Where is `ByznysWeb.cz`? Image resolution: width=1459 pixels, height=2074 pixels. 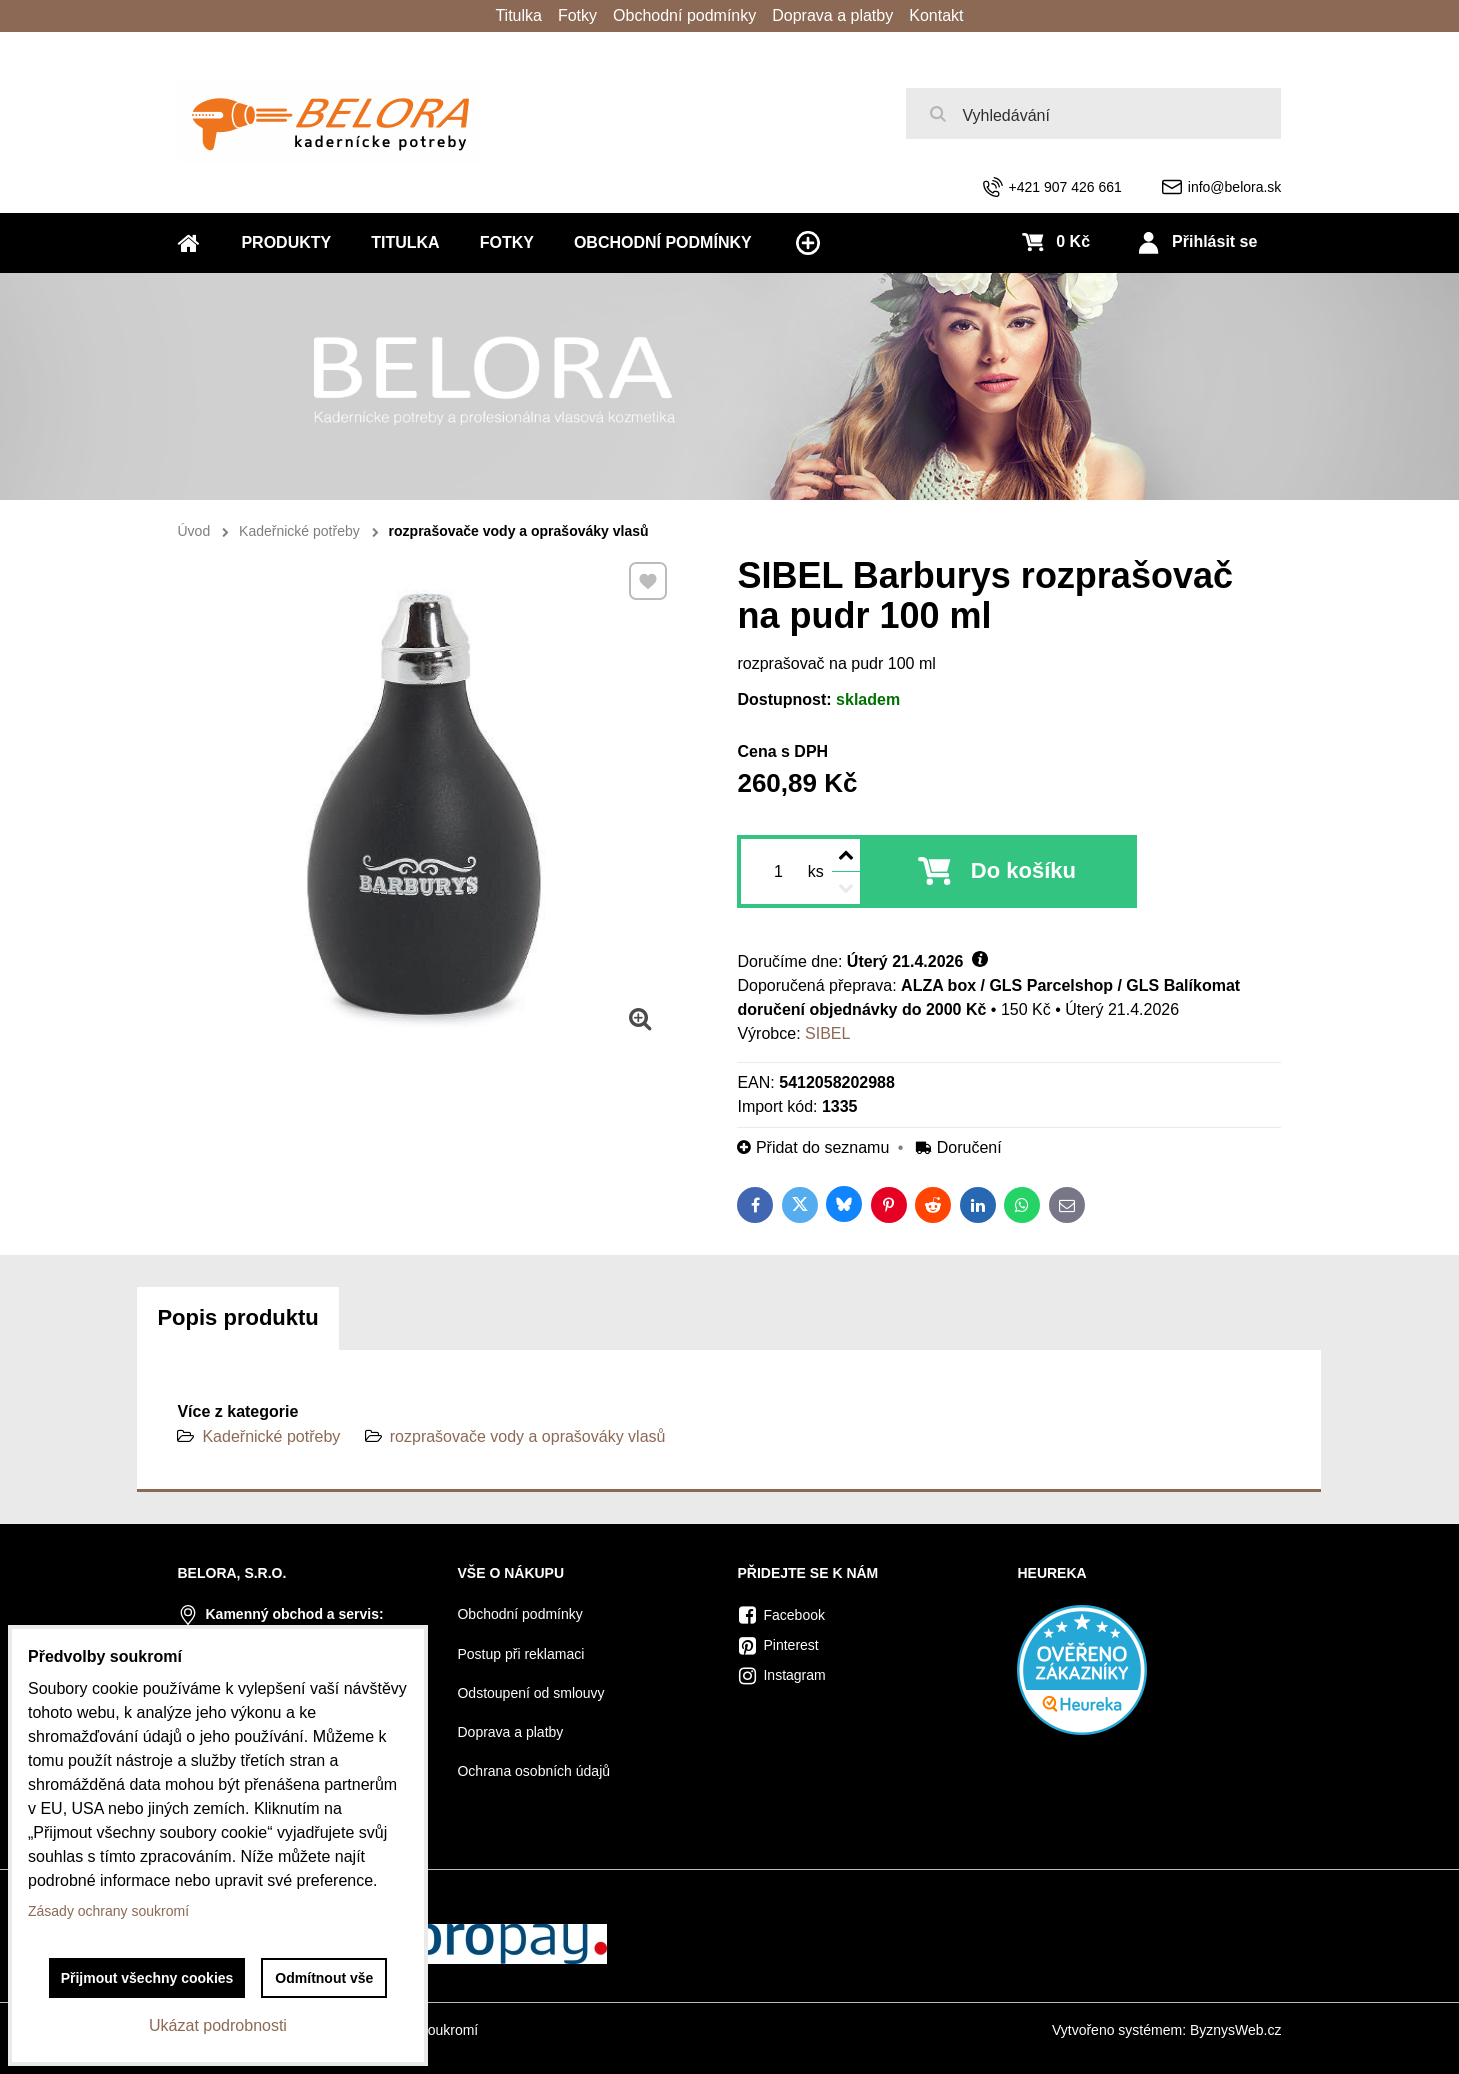
ByznysWeb.cz is located at coordinates (1236, 2030).